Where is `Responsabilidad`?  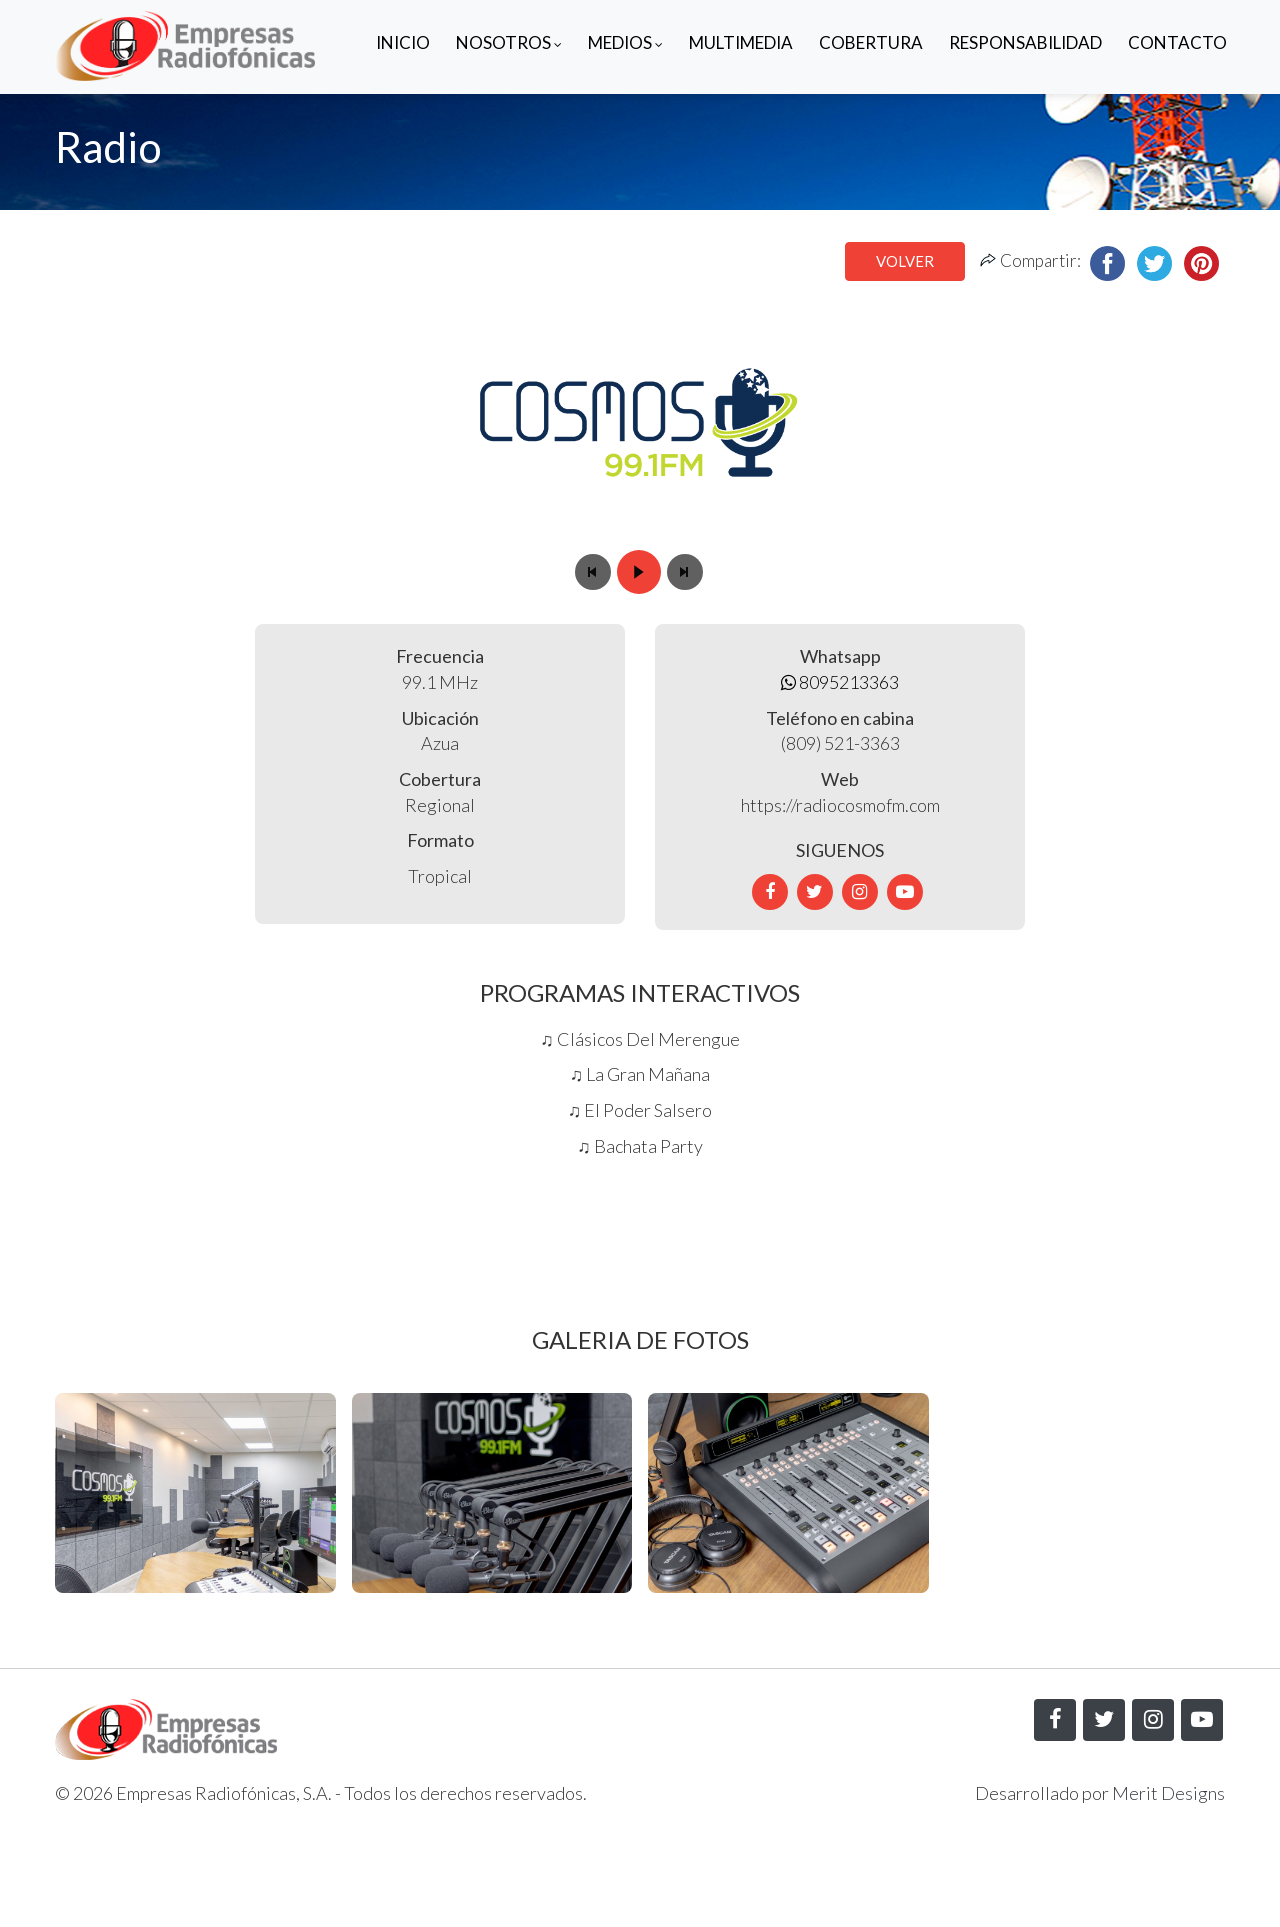 Responsabilidad is located at coordinates (1025, 42).